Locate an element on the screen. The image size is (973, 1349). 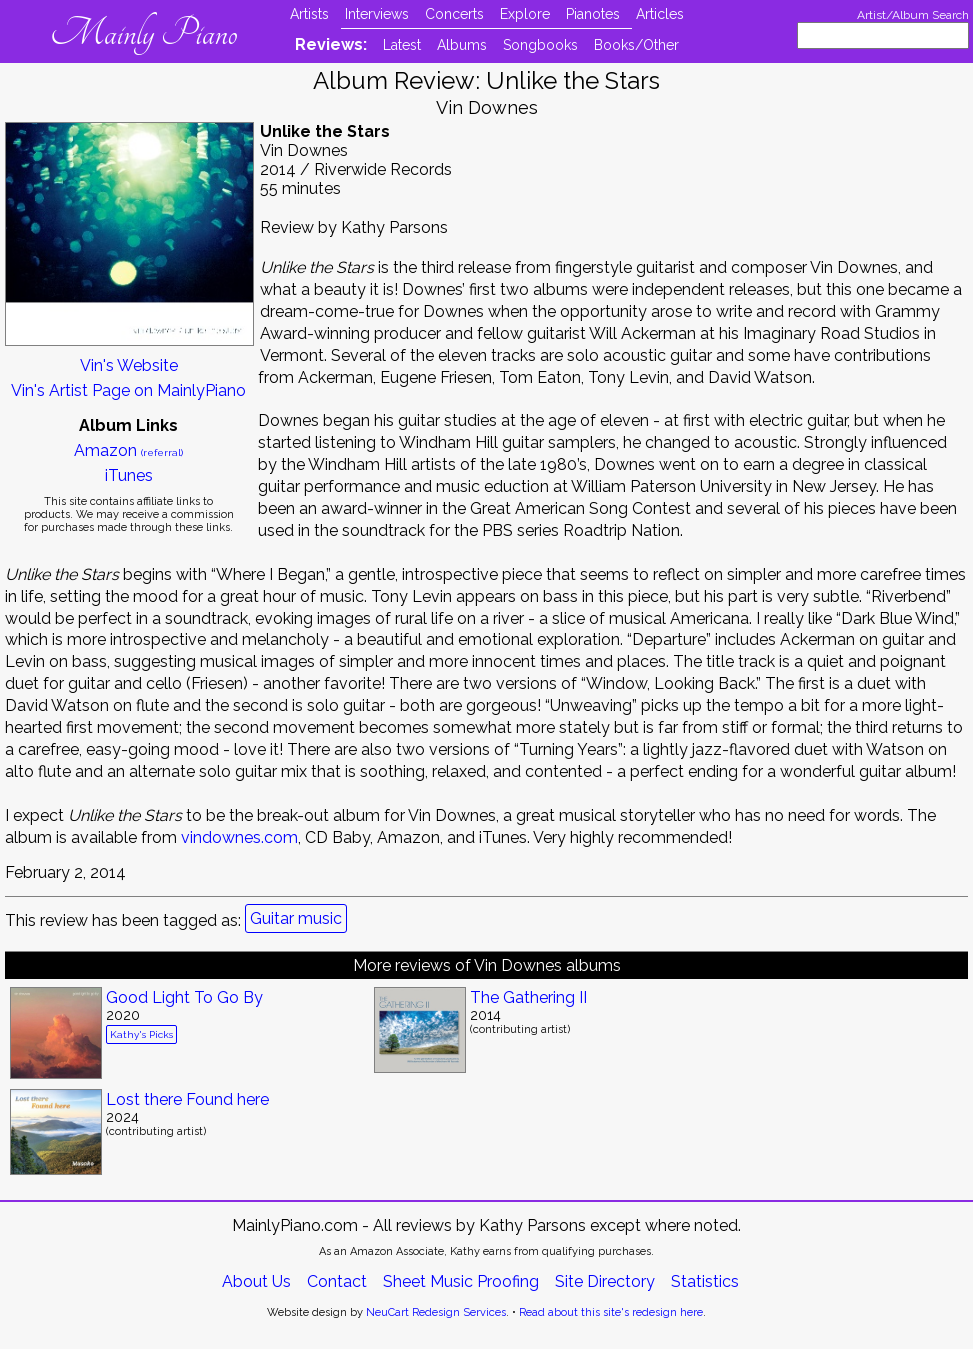
Albums is located at coordinates (462, 45).